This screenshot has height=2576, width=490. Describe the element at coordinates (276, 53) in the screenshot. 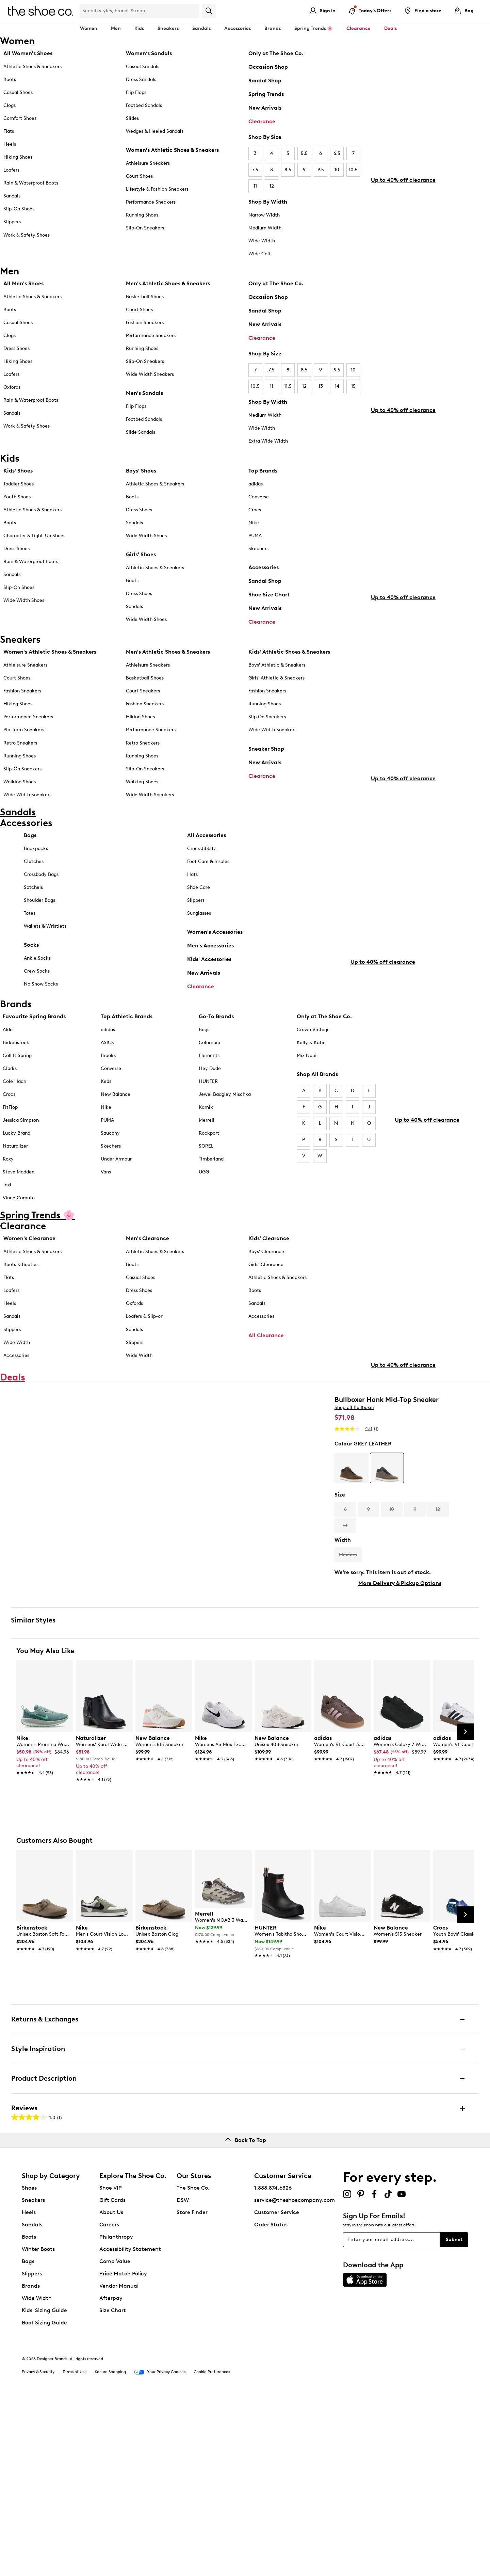

I see `Only at The Shoe Co.` at that location.